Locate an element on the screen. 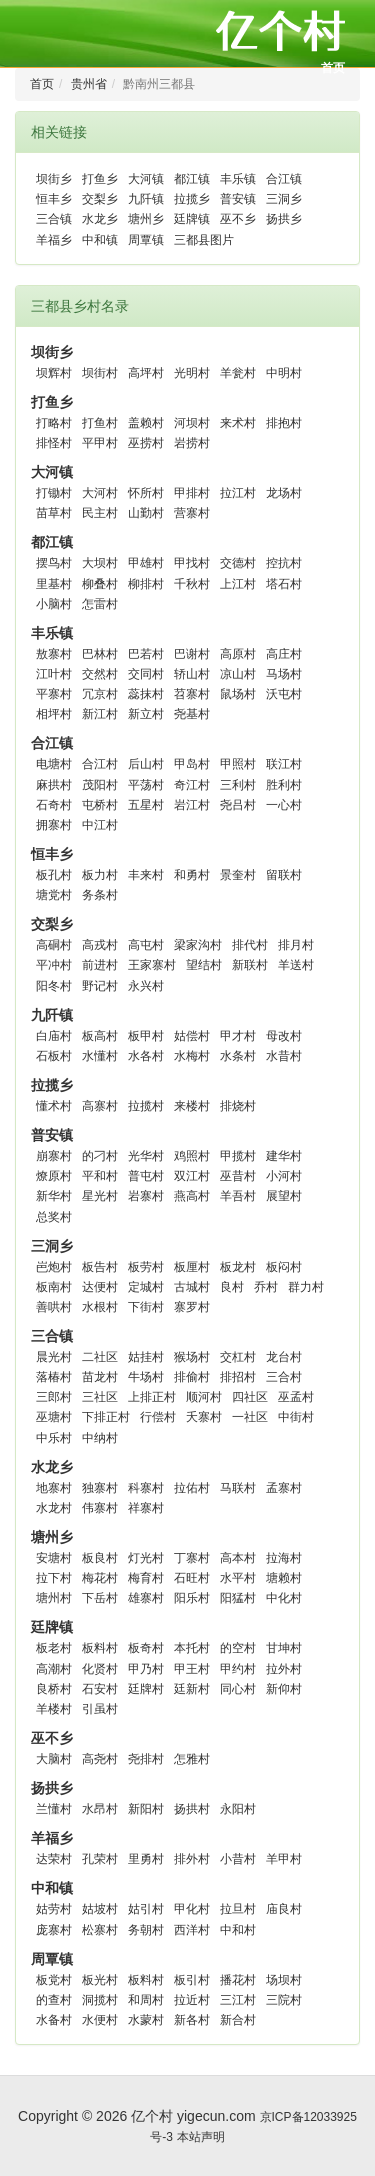 This screenshot has height=2176, width=375. 来楼村 is located at coordinates (192, 1106).